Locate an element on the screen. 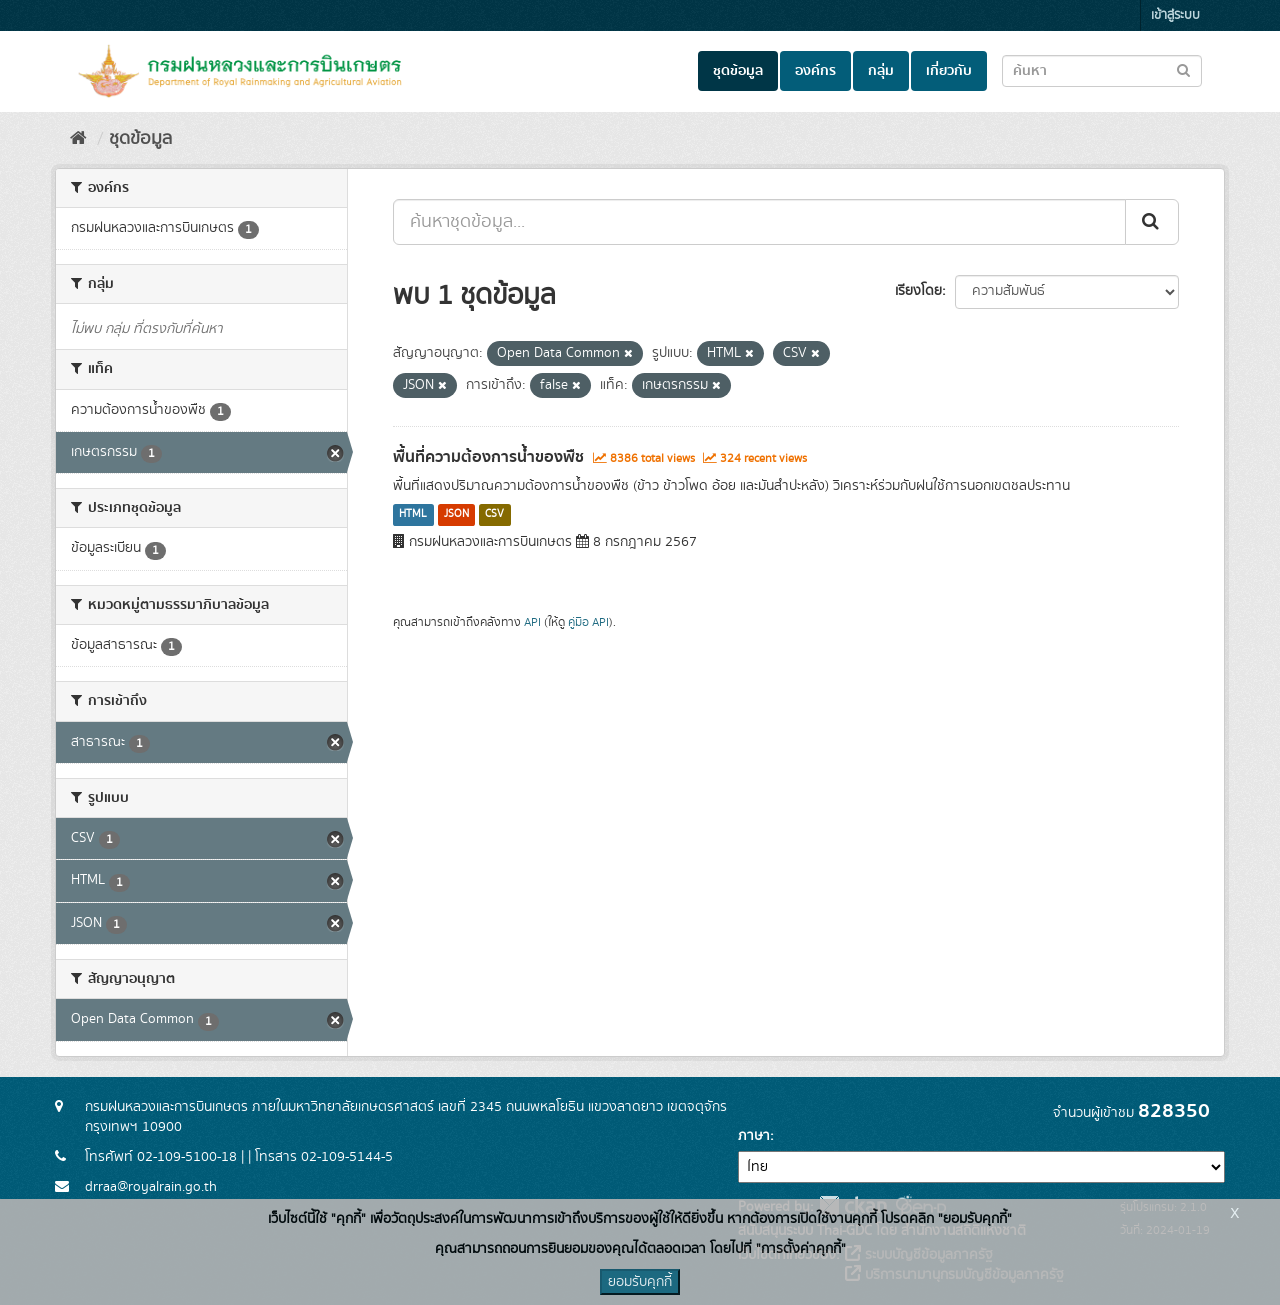 Image resolution: width=1280 pixels, height=1305 pixels. เข้าสู่ระบบ is located at coordinates (1175, 15).